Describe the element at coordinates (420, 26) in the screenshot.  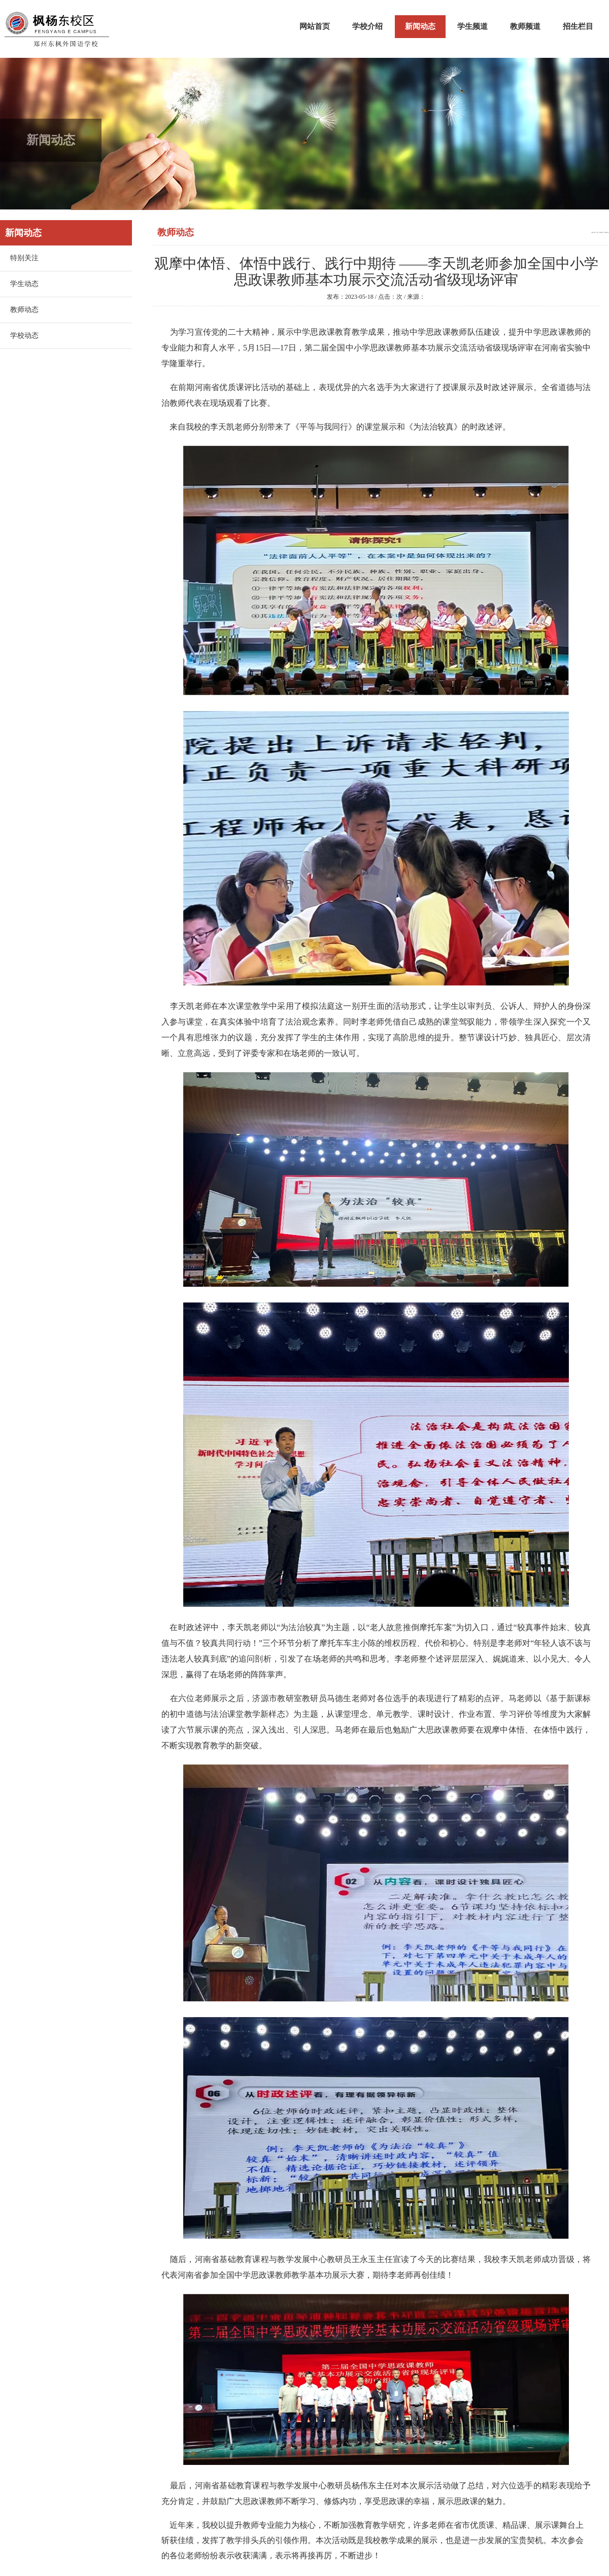
I see `新闻动态` at that location.